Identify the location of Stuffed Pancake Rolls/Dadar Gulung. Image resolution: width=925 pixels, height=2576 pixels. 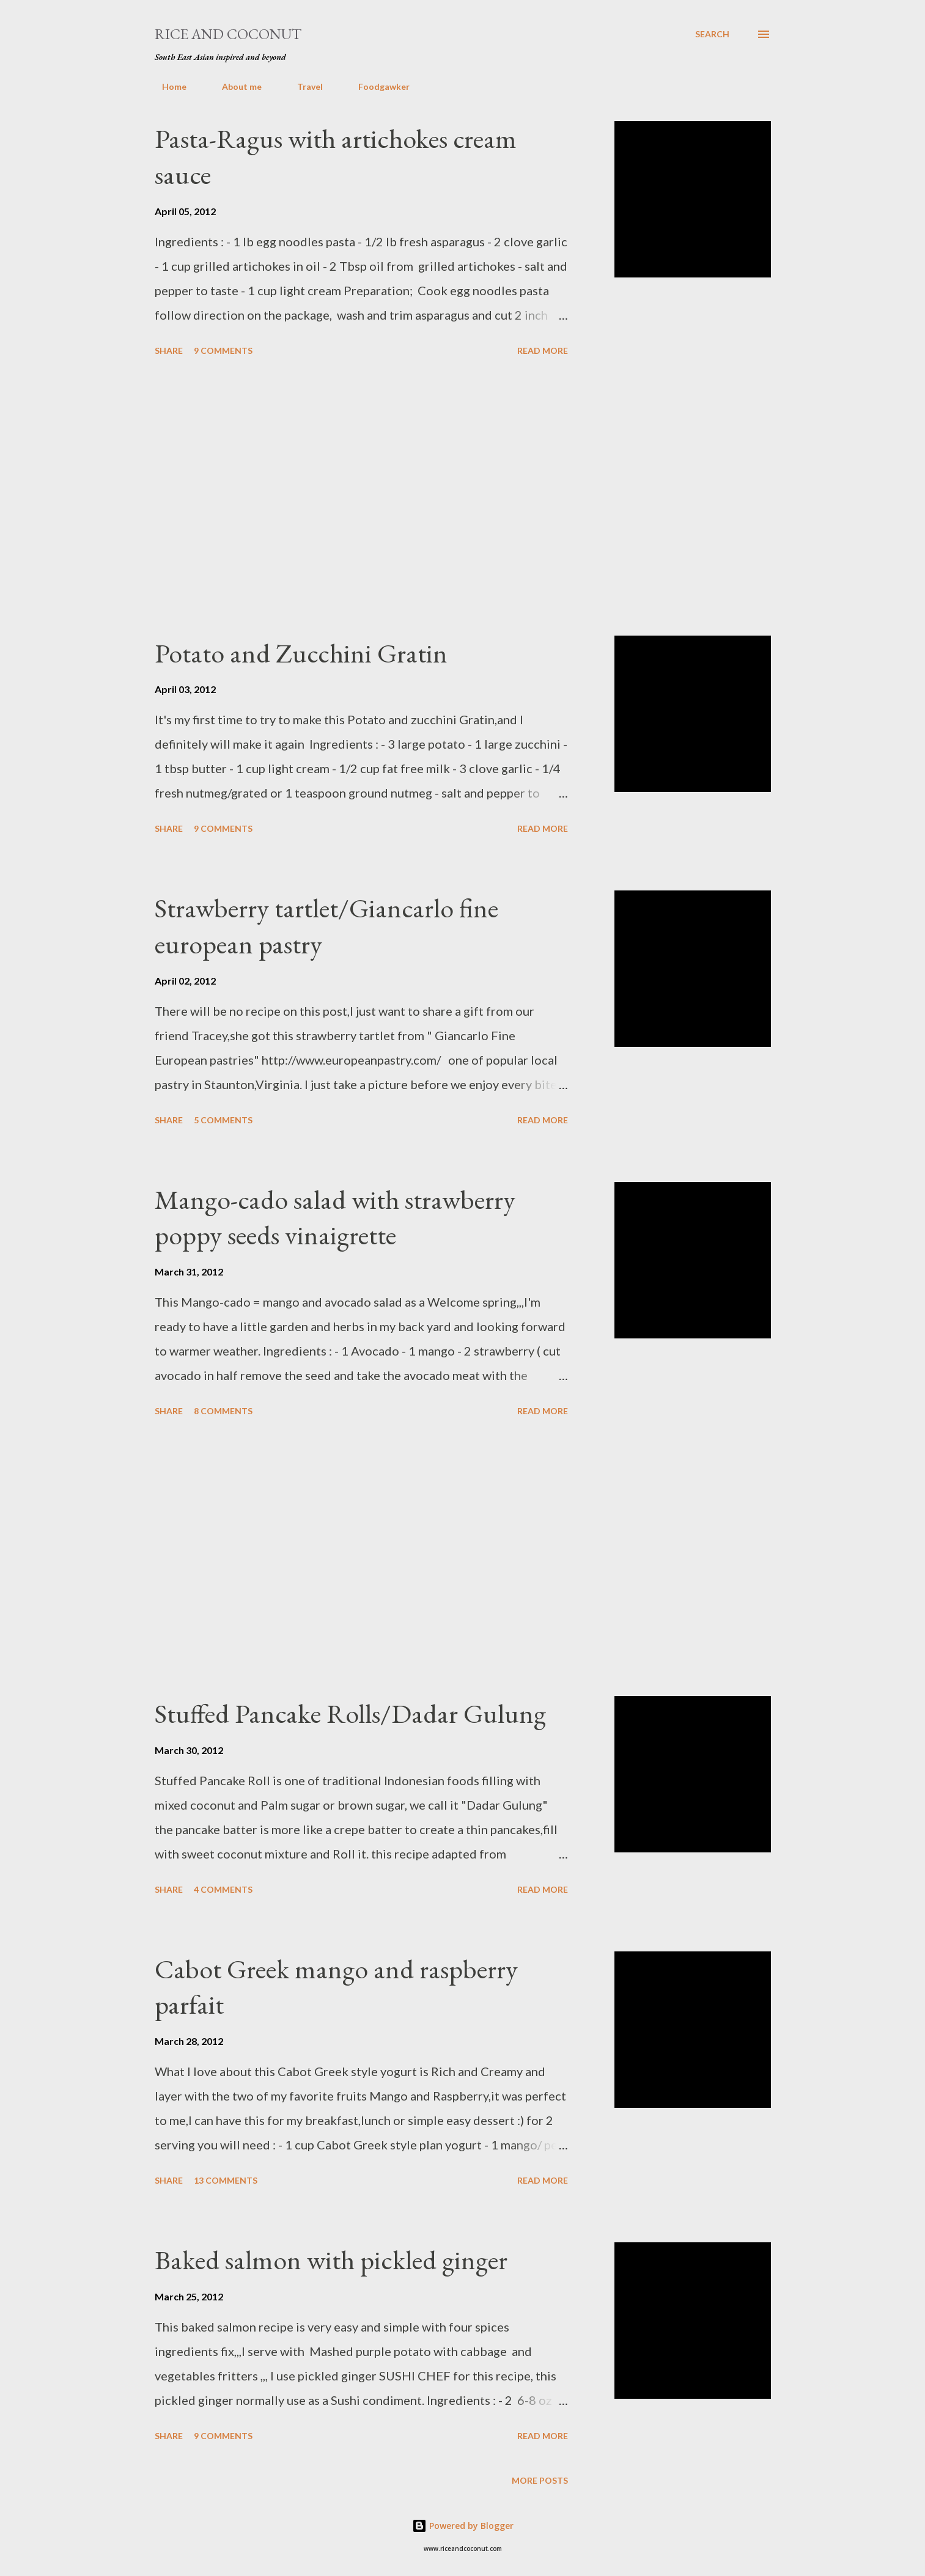
(350, 1713).